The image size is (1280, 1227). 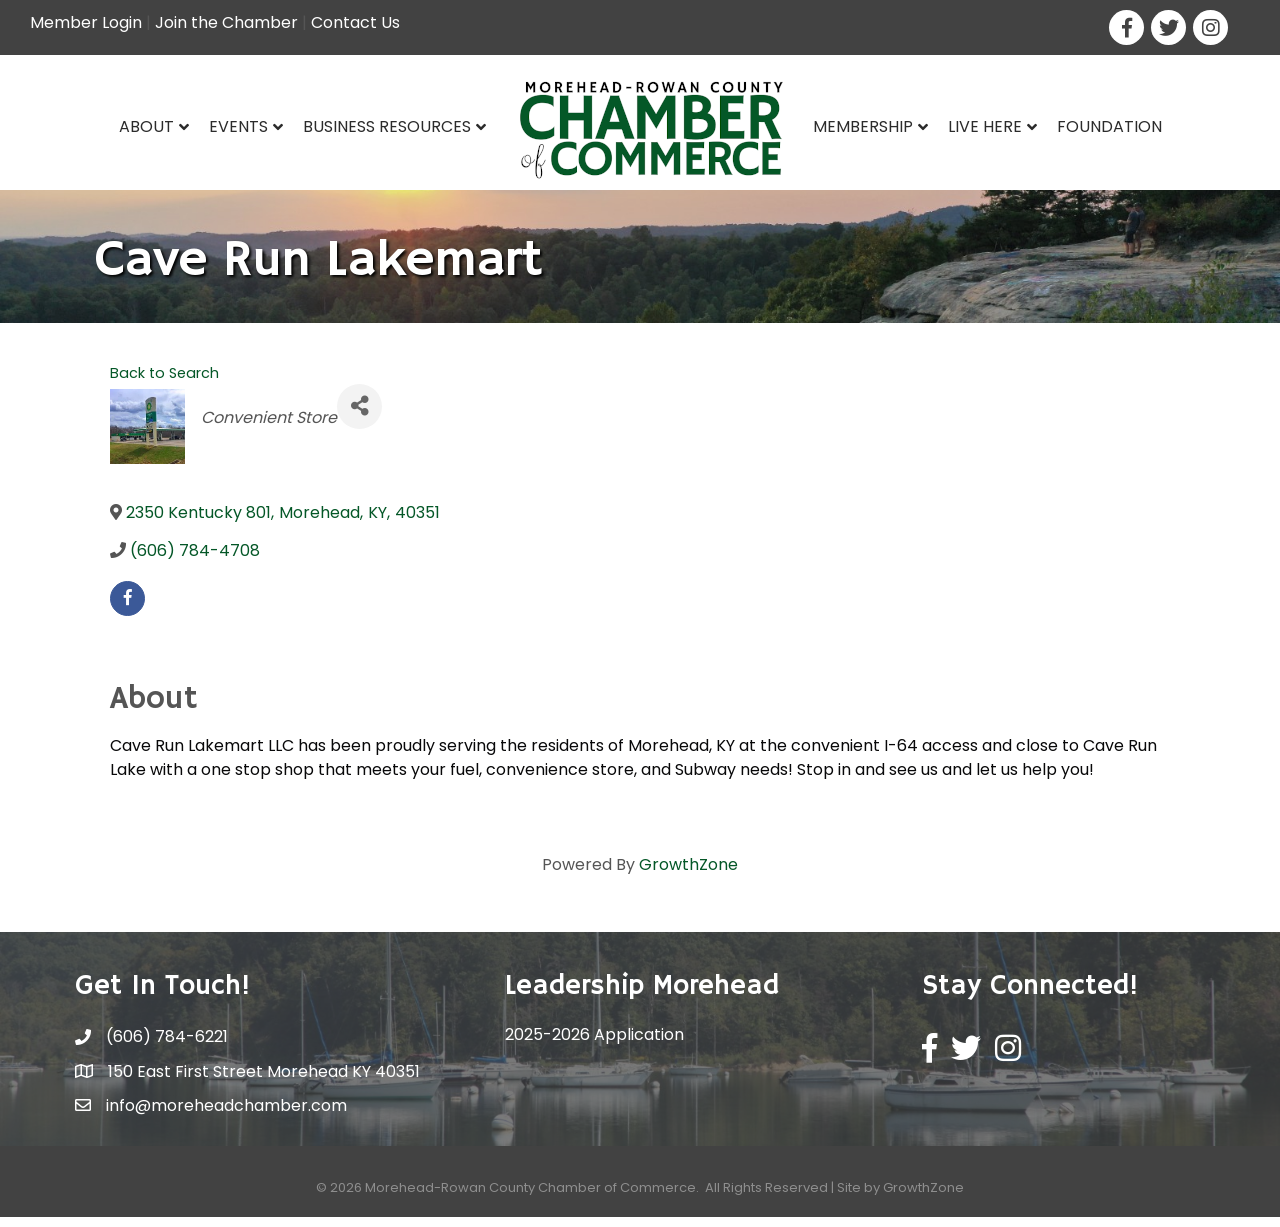 I want to click on [Share], so click(x=359, y=415).